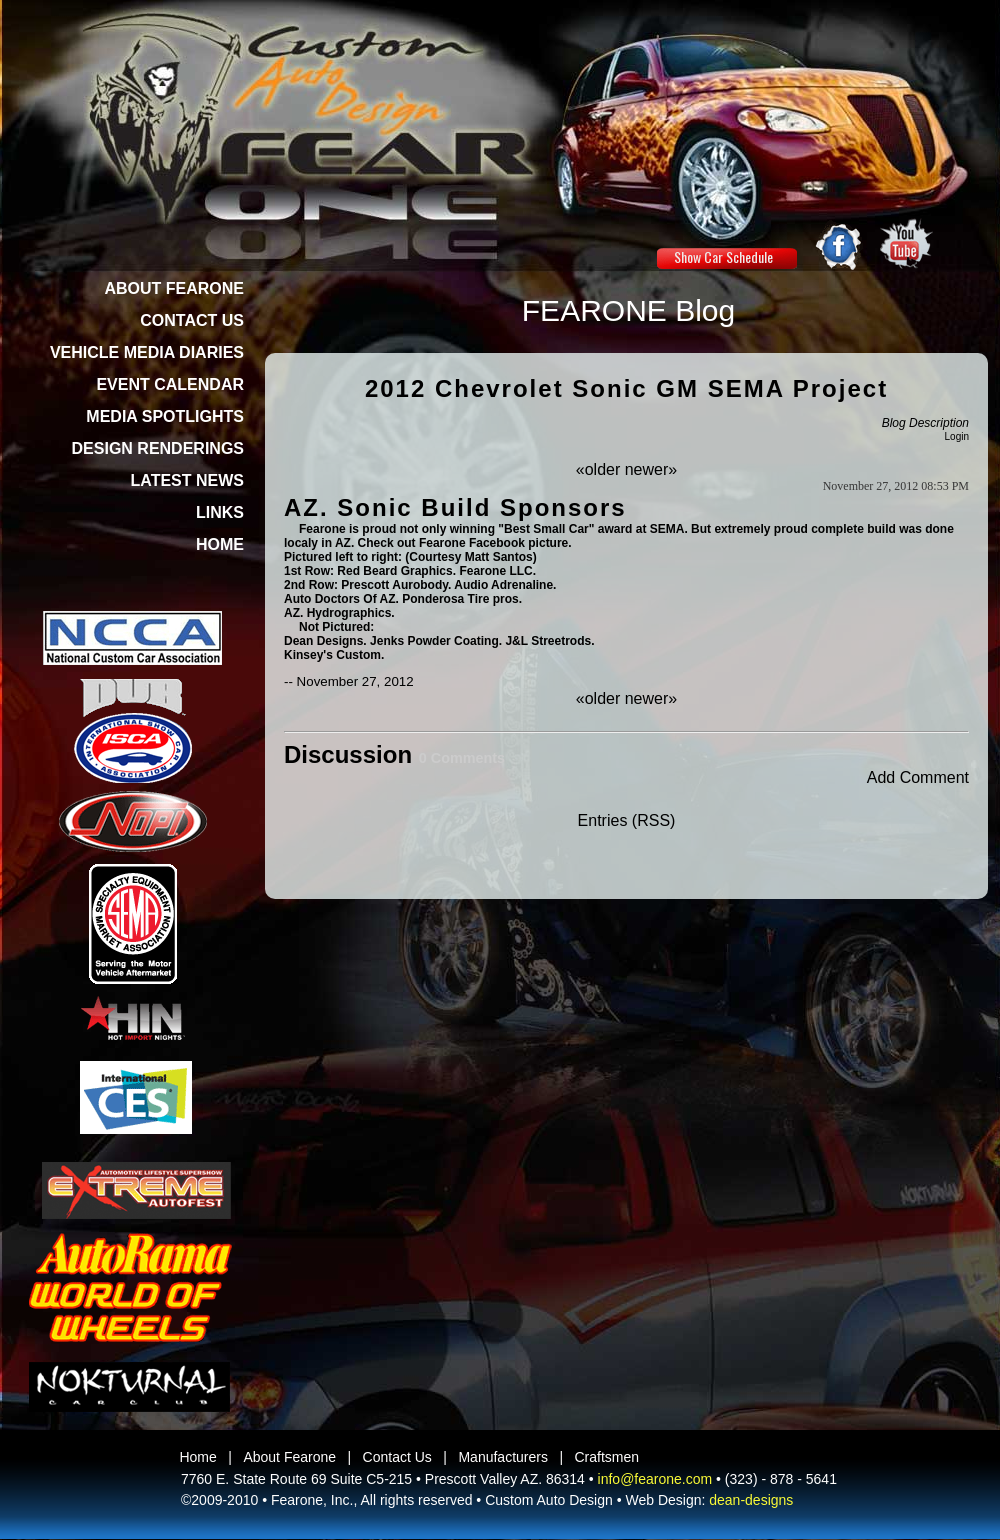 The image size is (1000, 1540). Describe the element at coordinates (220, 512) in the screenshot. I see `LINKS` at that location.